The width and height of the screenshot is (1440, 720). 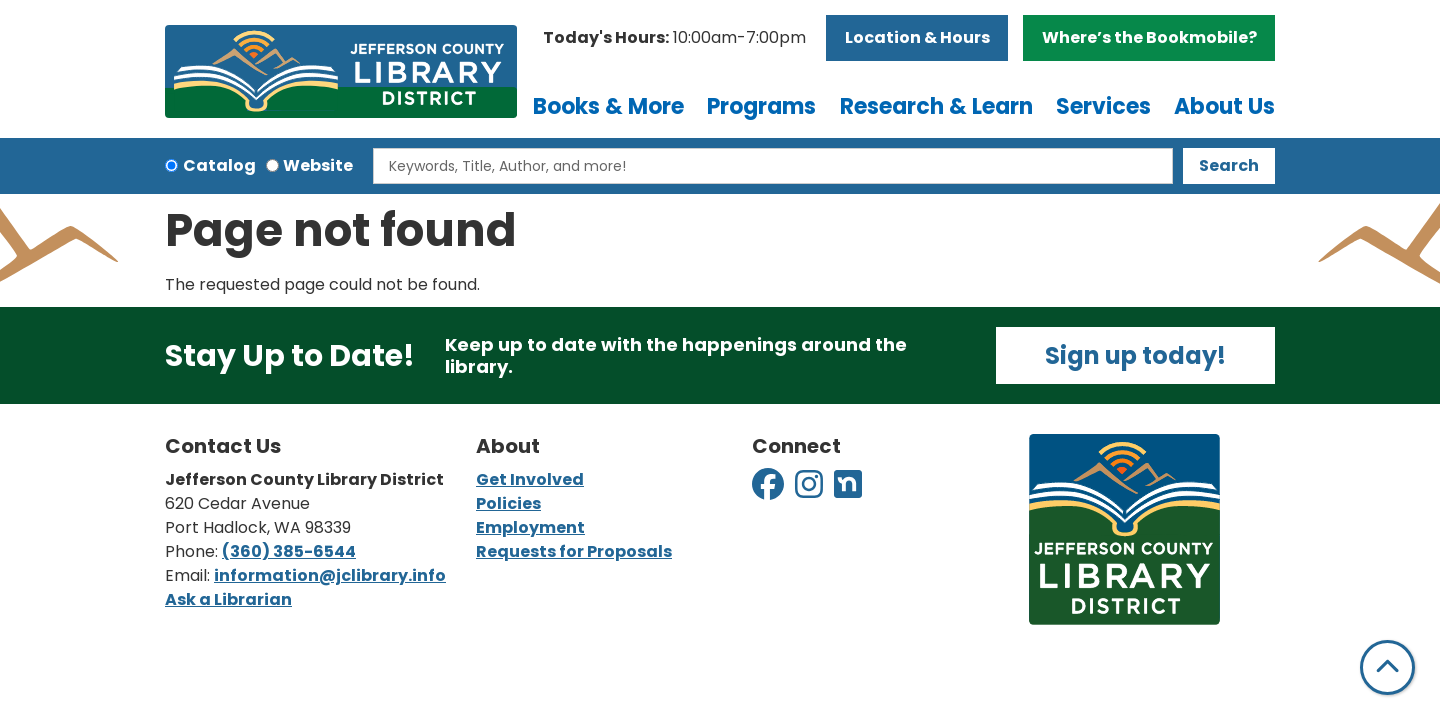 What do you see at coordinates (574, 551) in the screenshot?
I see `Requests for Proposals` at bounding box center [574, 551].